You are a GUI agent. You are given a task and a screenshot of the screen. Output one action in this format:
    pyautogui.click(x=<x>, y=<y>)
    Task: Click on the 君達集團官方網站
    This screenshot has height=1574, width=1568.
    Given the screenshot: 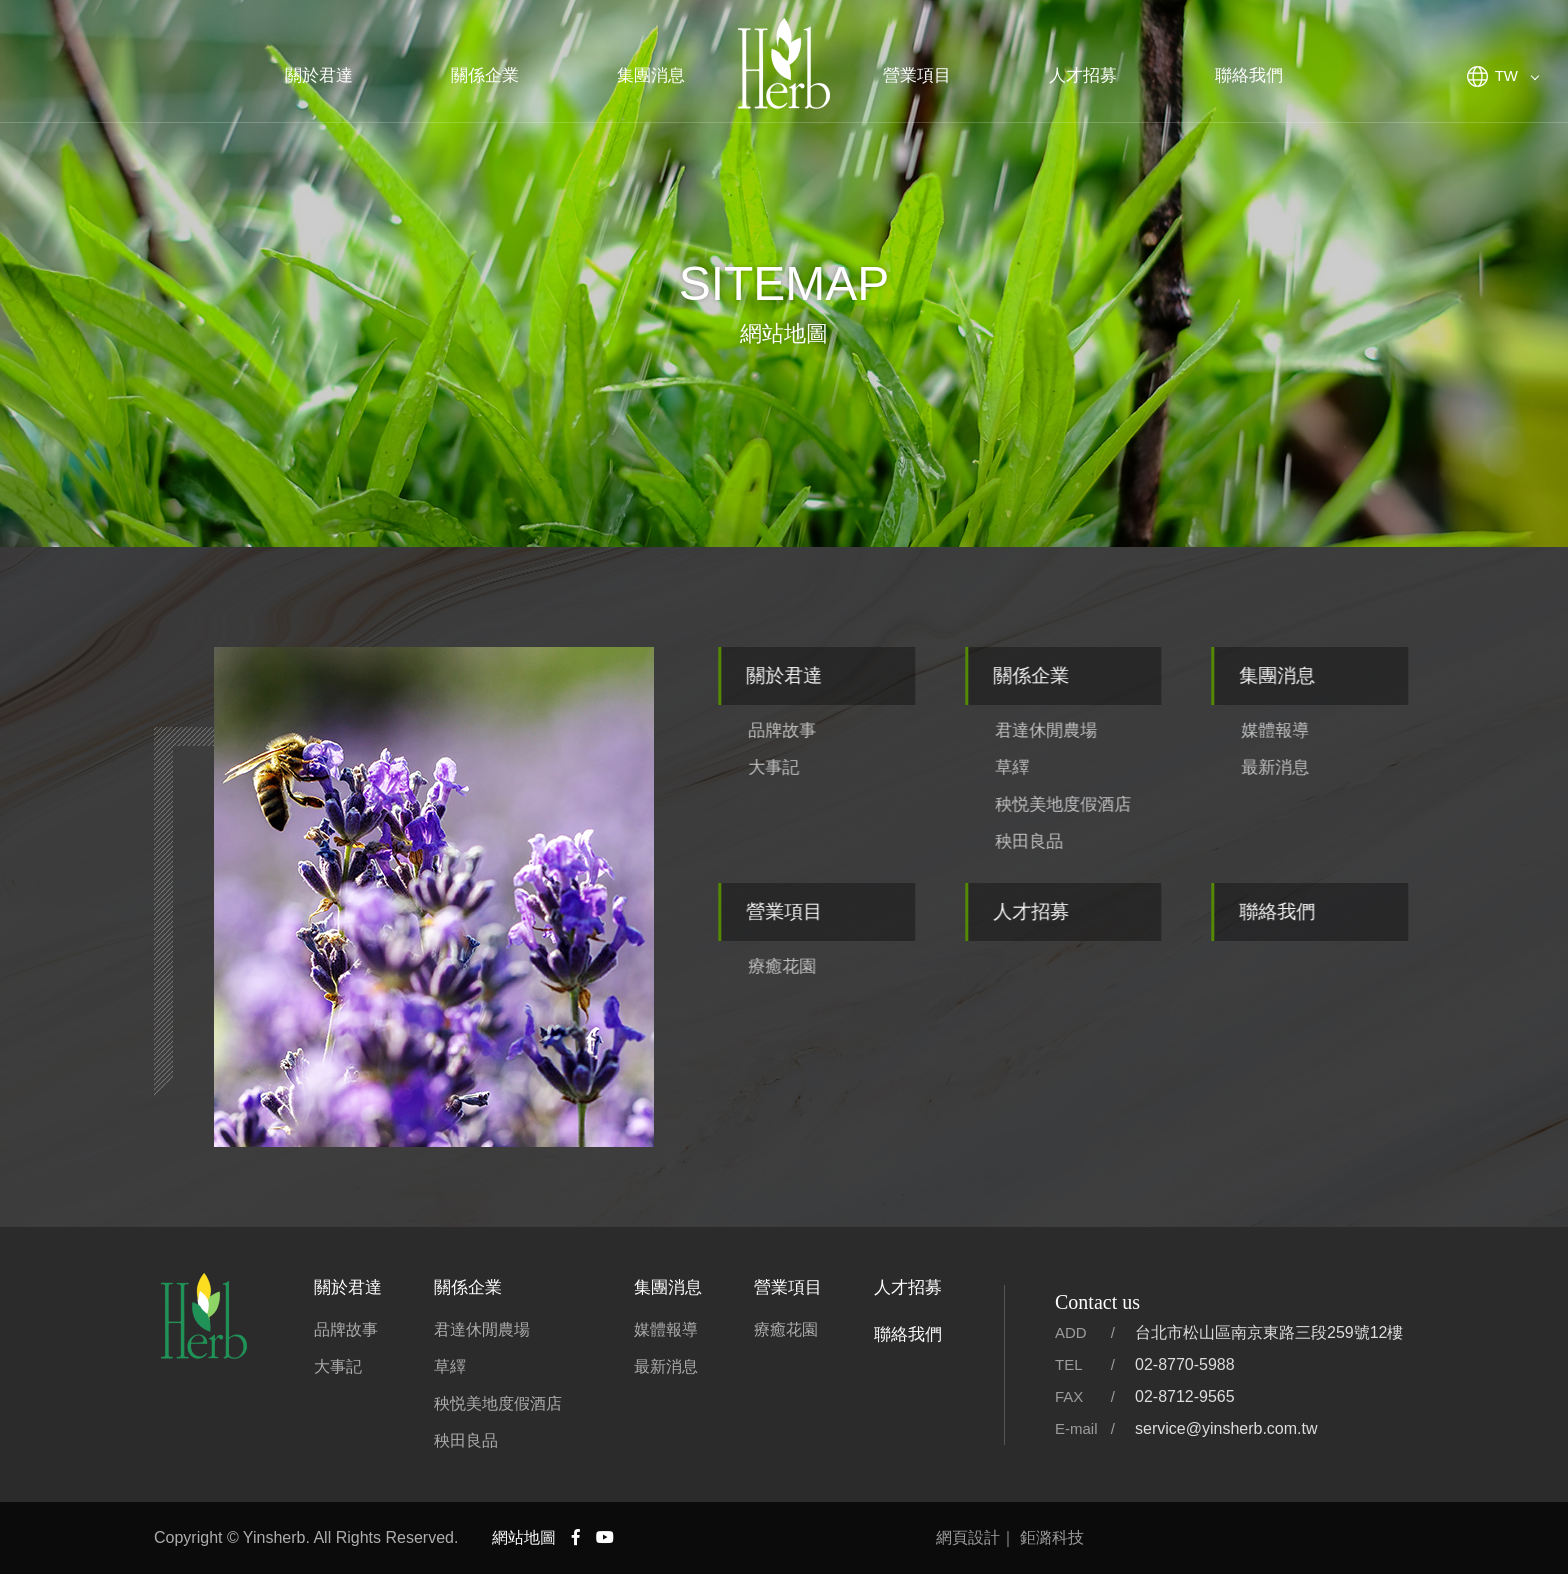 What is the action you would take?
    pyautogui.click(x=784, y=65)
    